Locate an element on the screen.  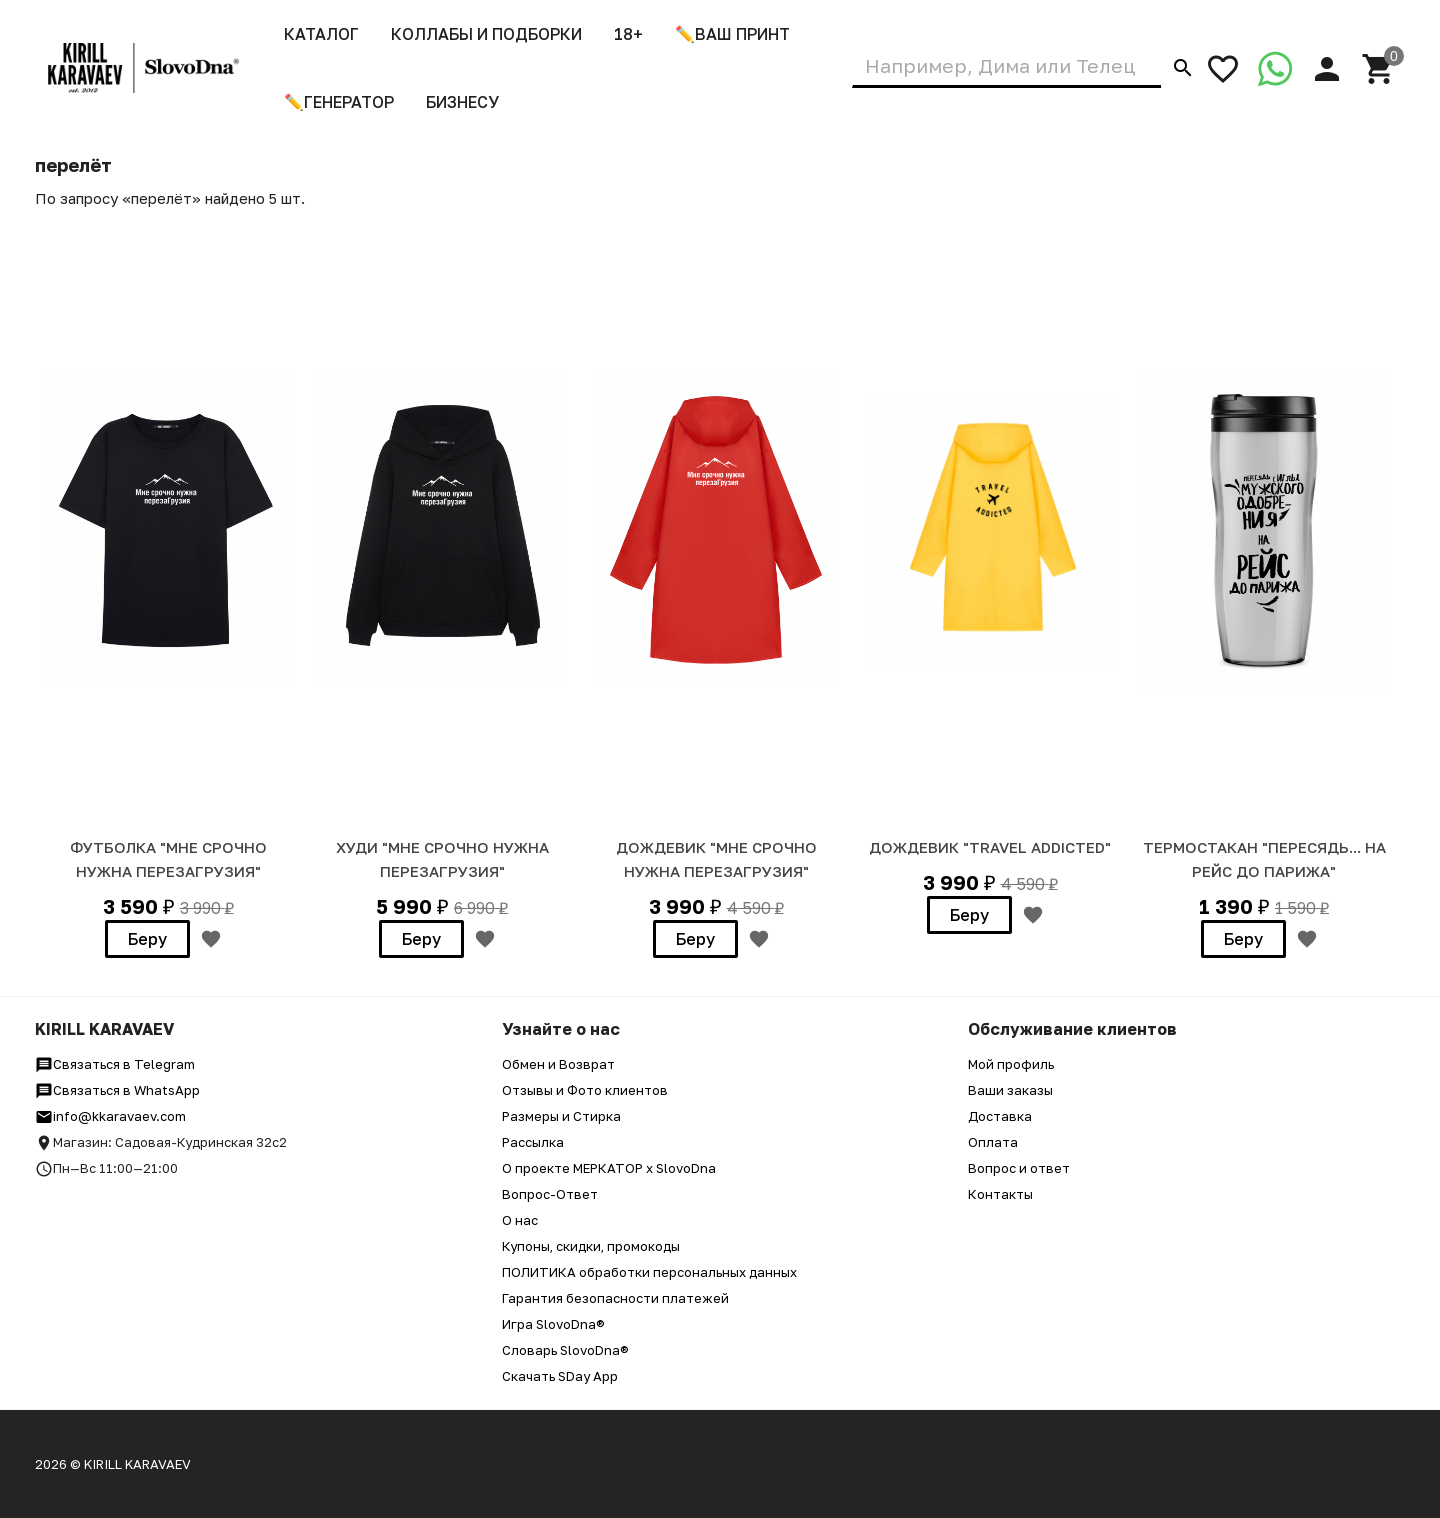
Купоны, скидки, промокоды is located at coordinates (591, 1246).